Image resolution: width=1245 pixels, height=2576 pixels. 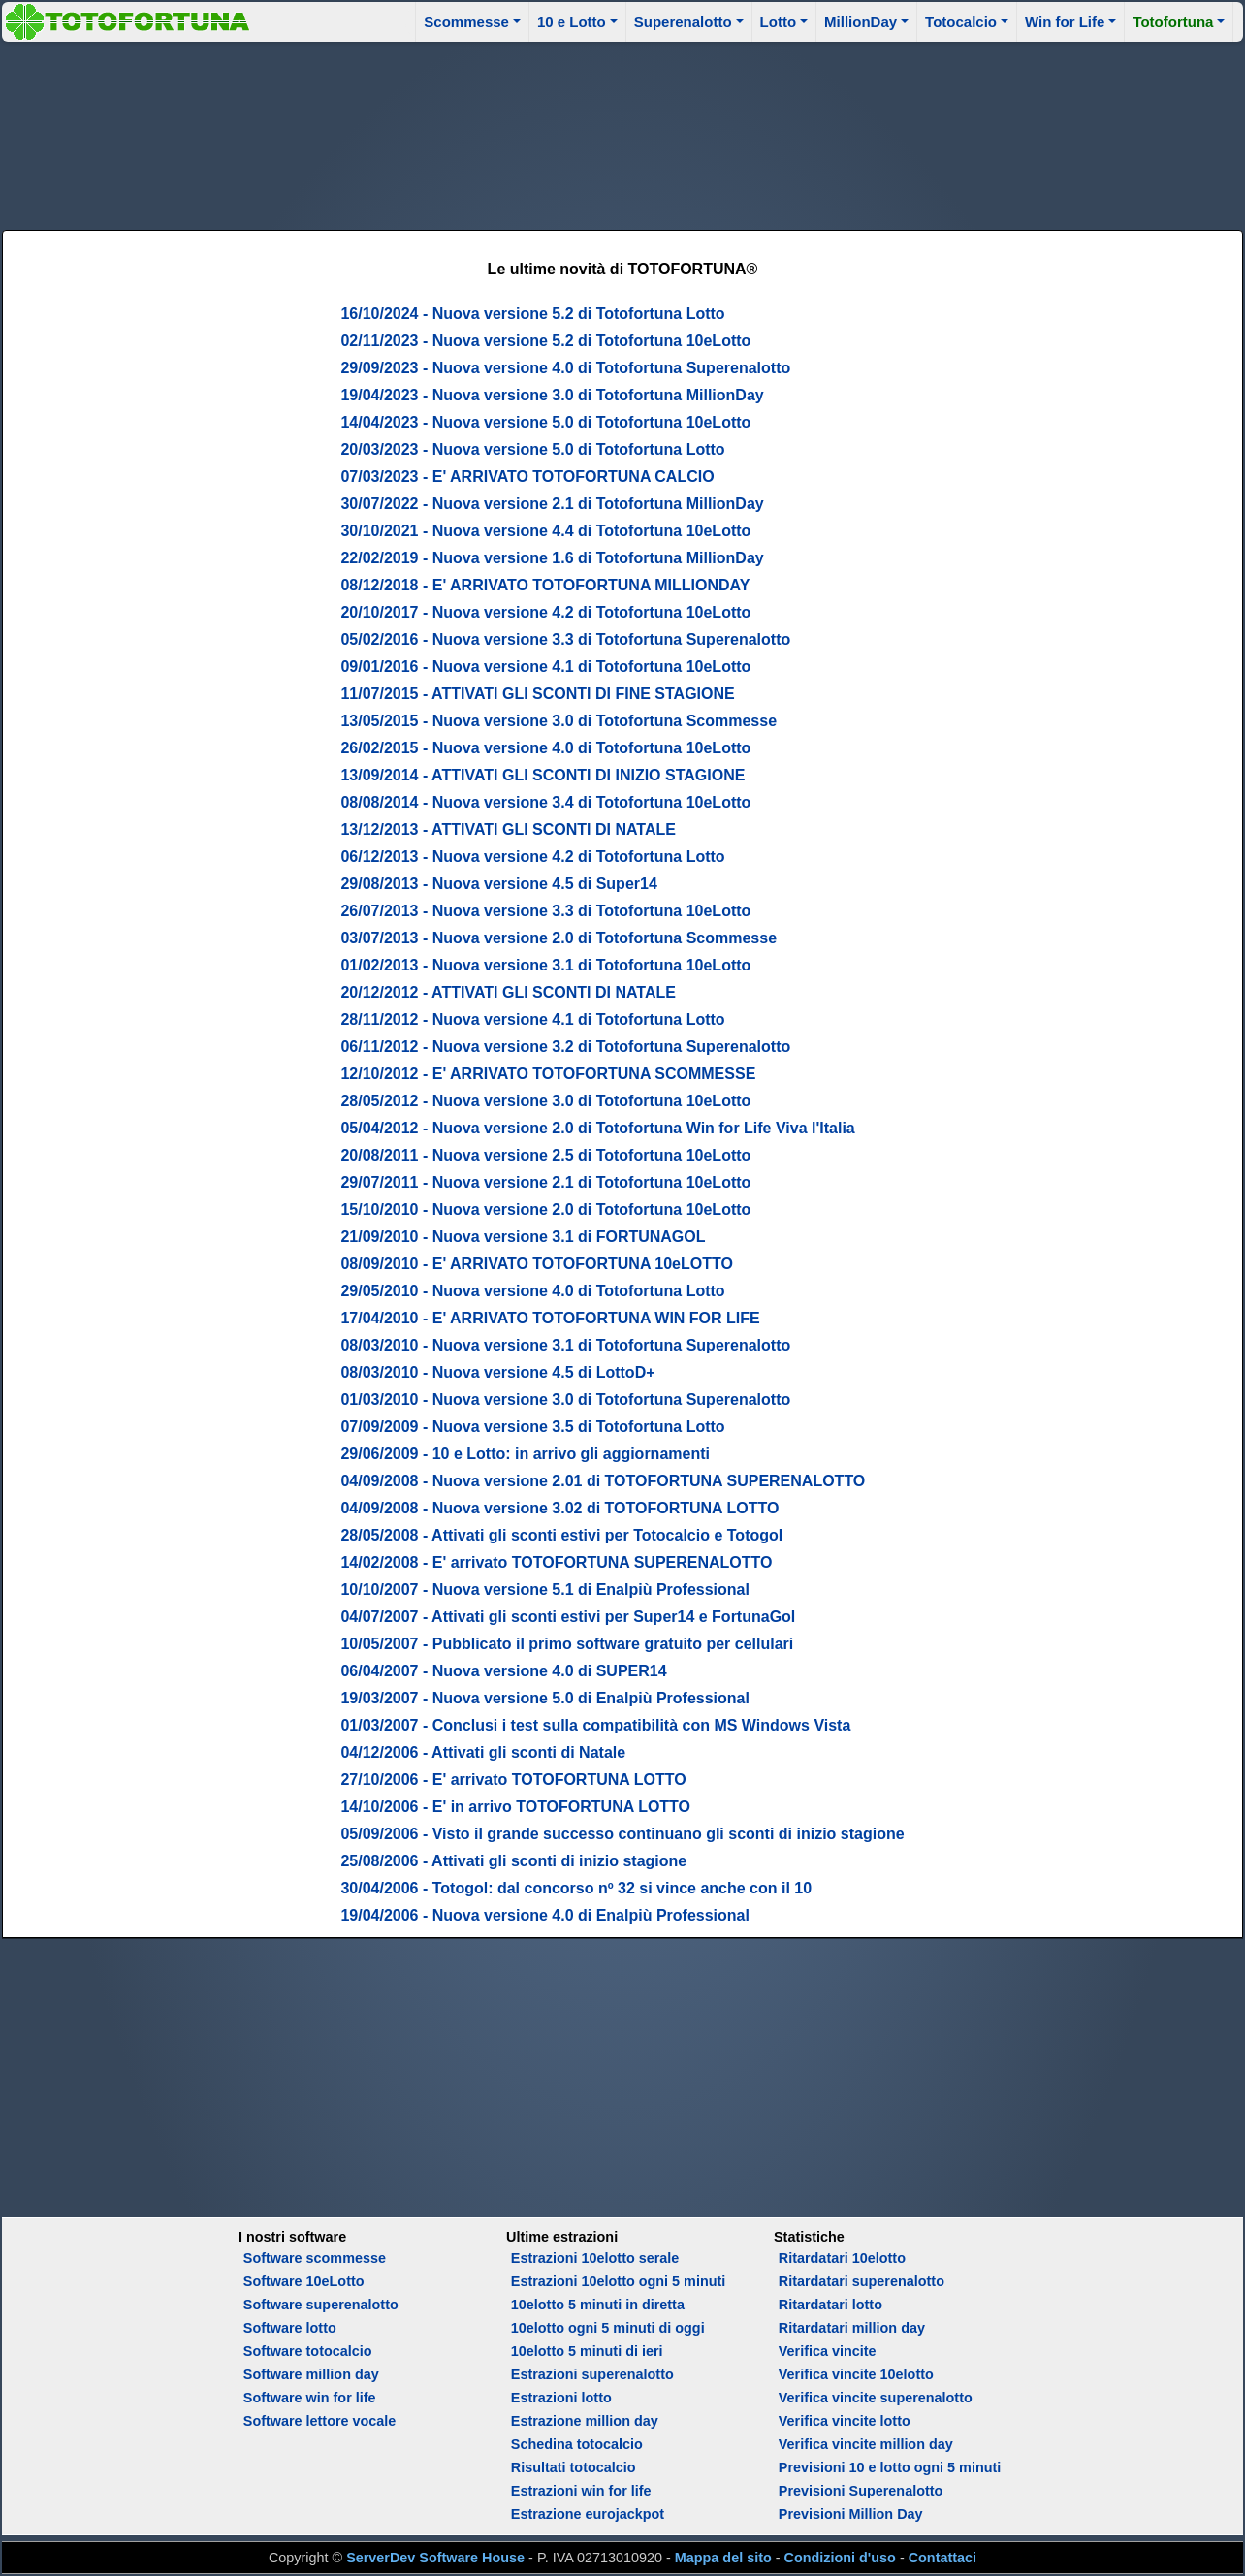 What do you see at coordinates (532, 449) in the screenshot?
I see `20/03/2023 - Nuova versione 5.0 di Totofortuna Lotto` at bounding box center [532, 449].